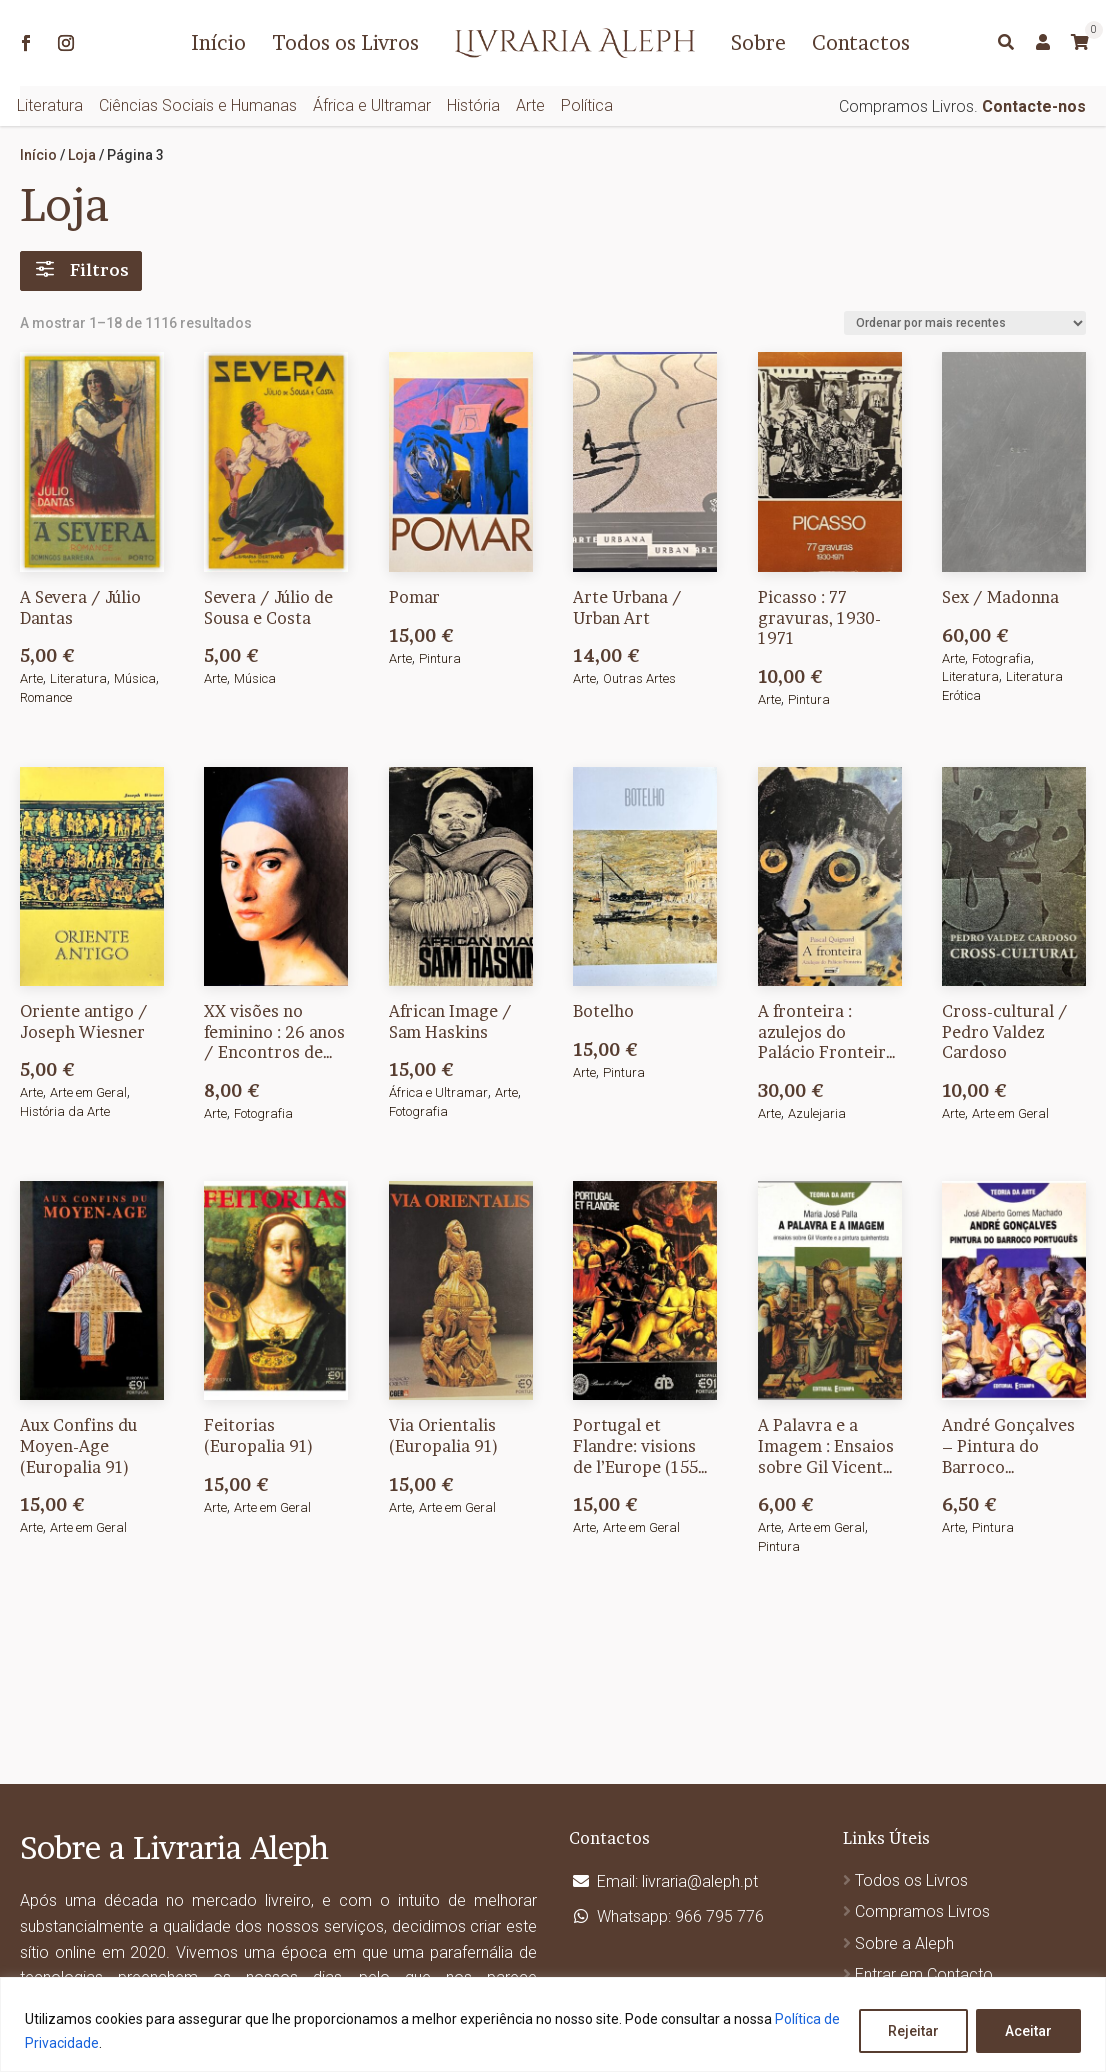 Image resolution: width=1106 pixels, height=2072 pixels. Describe the element at coordinates (904, 1943) in the screenshot. I see `Sobre a Aleph` at that location.